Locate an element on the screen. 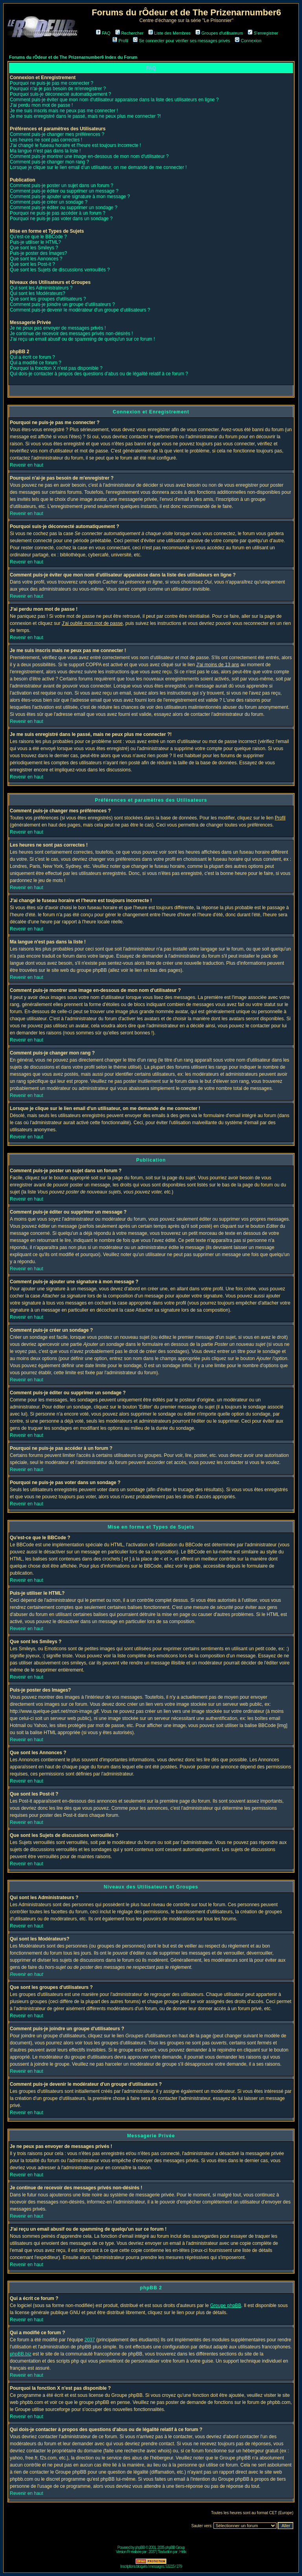 This screenshot has height=2576, width=302. Pourquoi ne puis-je pas voter dans un sondage ? is located at coordinates (61, 218).